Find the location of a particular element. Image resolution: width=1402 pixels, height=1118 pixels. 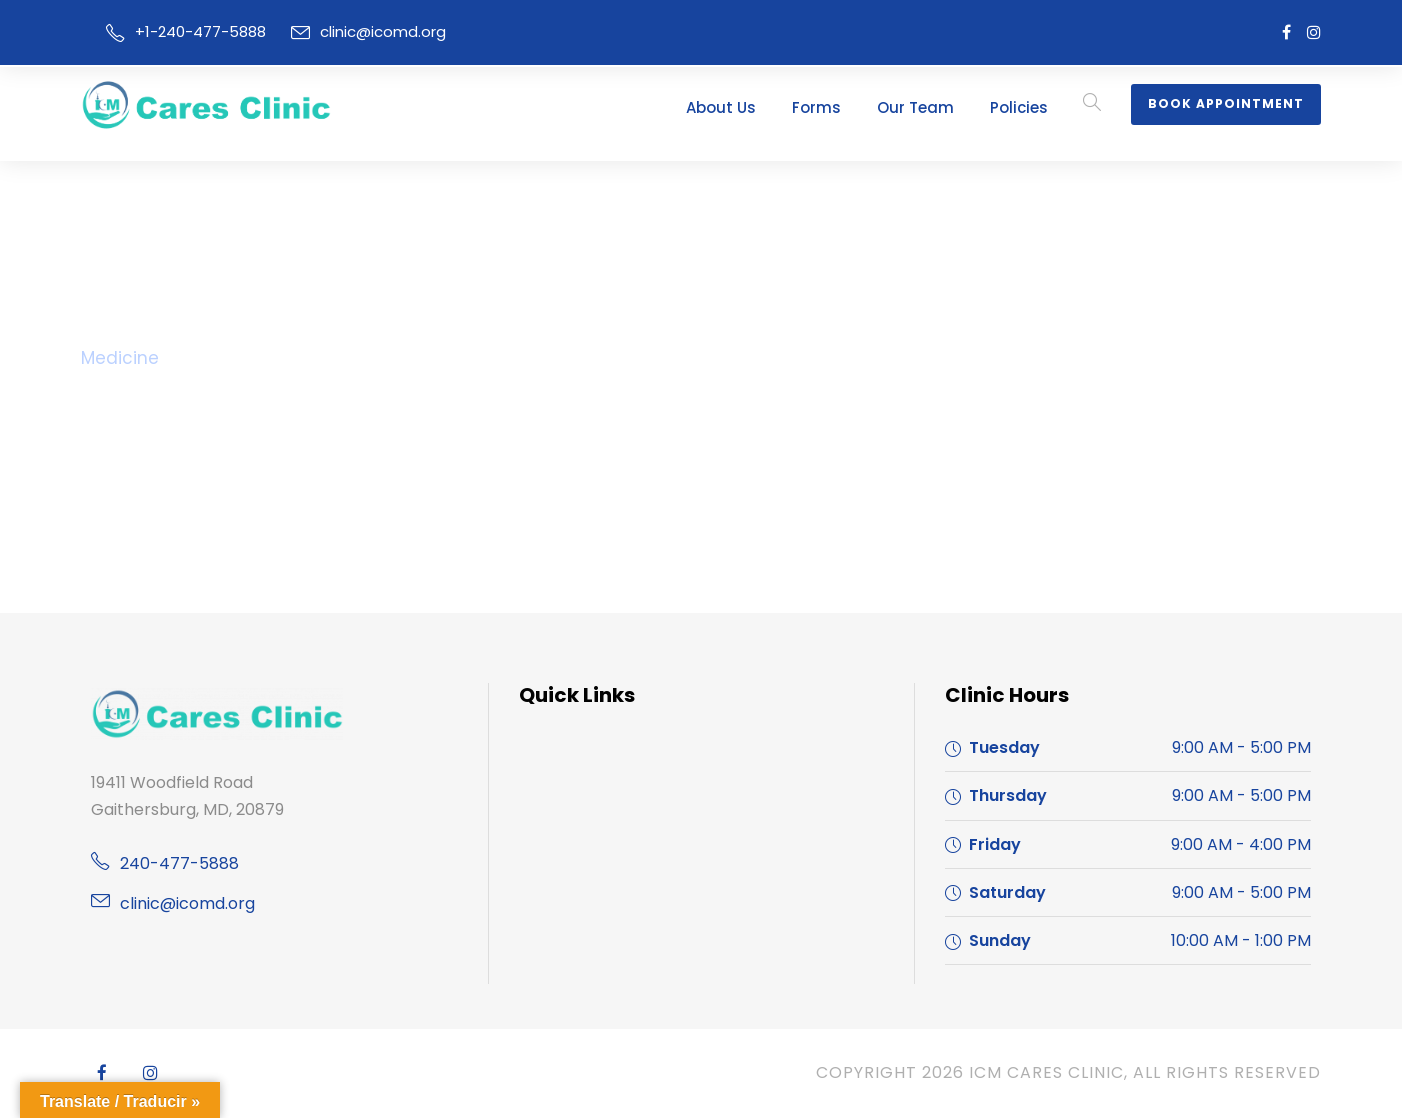

+1-240-477-5888 is located at coordinates (193, 31).